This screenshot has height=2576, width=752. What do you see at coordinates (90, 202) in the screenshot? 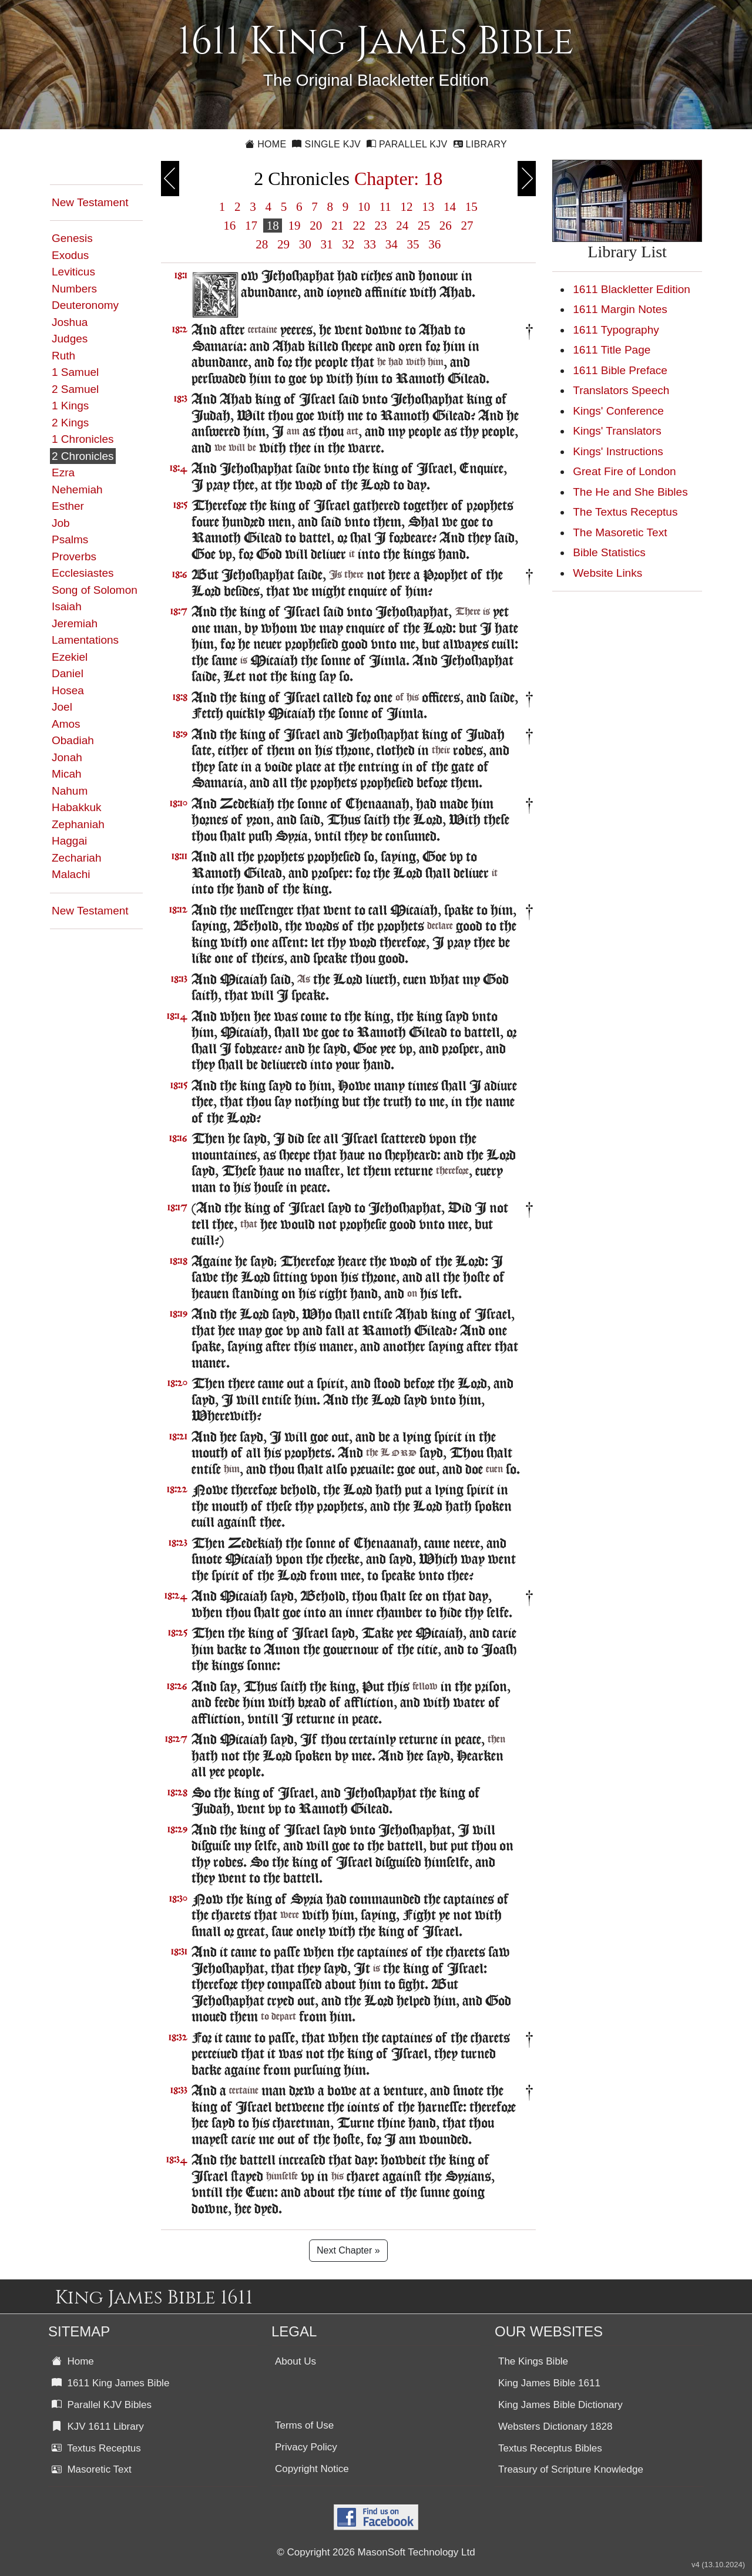
I see `New Testament` at bounding box center [90, 202].